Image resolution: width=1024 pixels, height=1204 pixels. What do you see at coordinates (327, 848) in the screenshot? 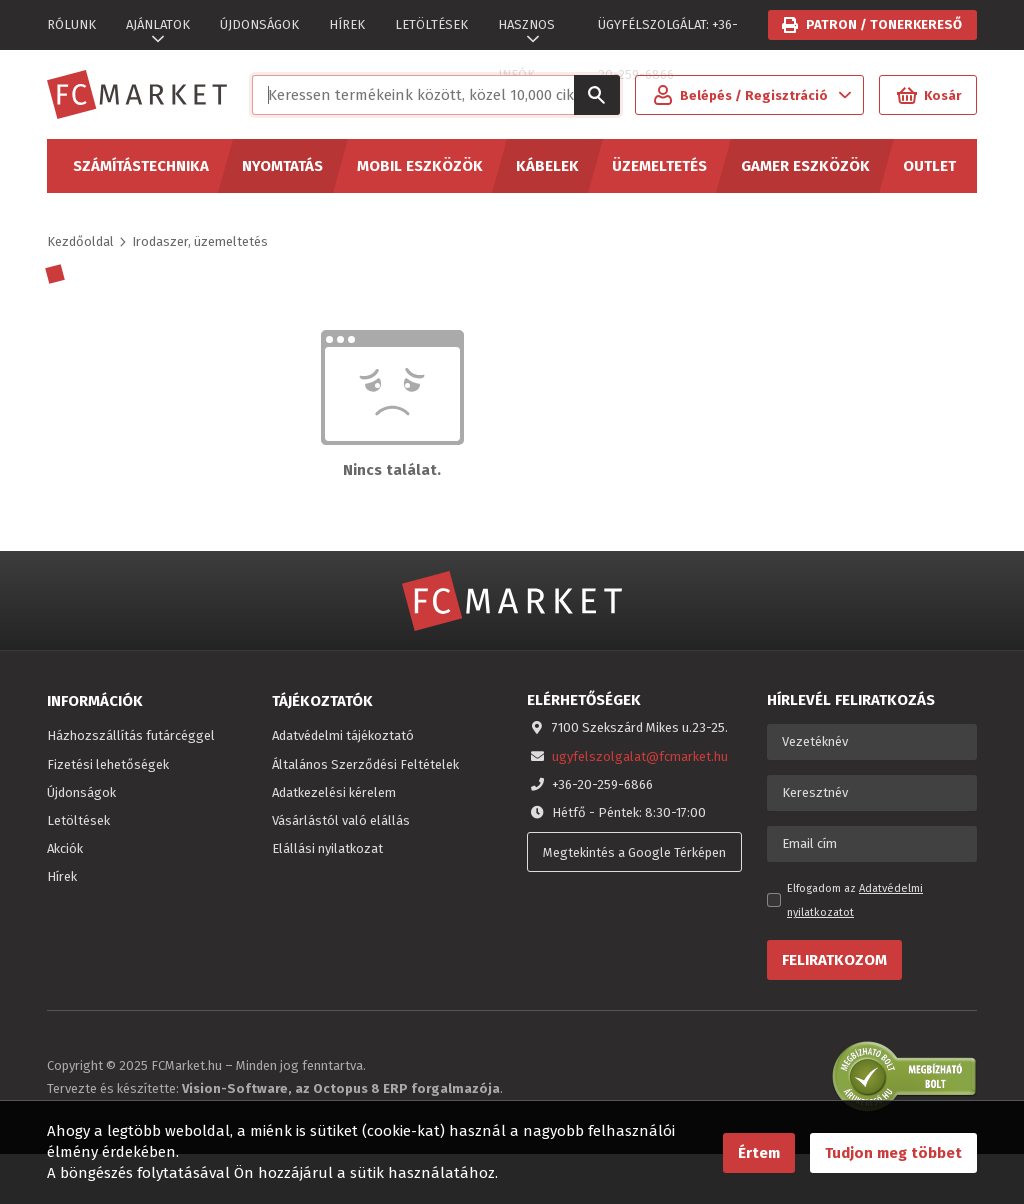
I see `Elállási nyilatkozat` at bounding box center [327, 848].